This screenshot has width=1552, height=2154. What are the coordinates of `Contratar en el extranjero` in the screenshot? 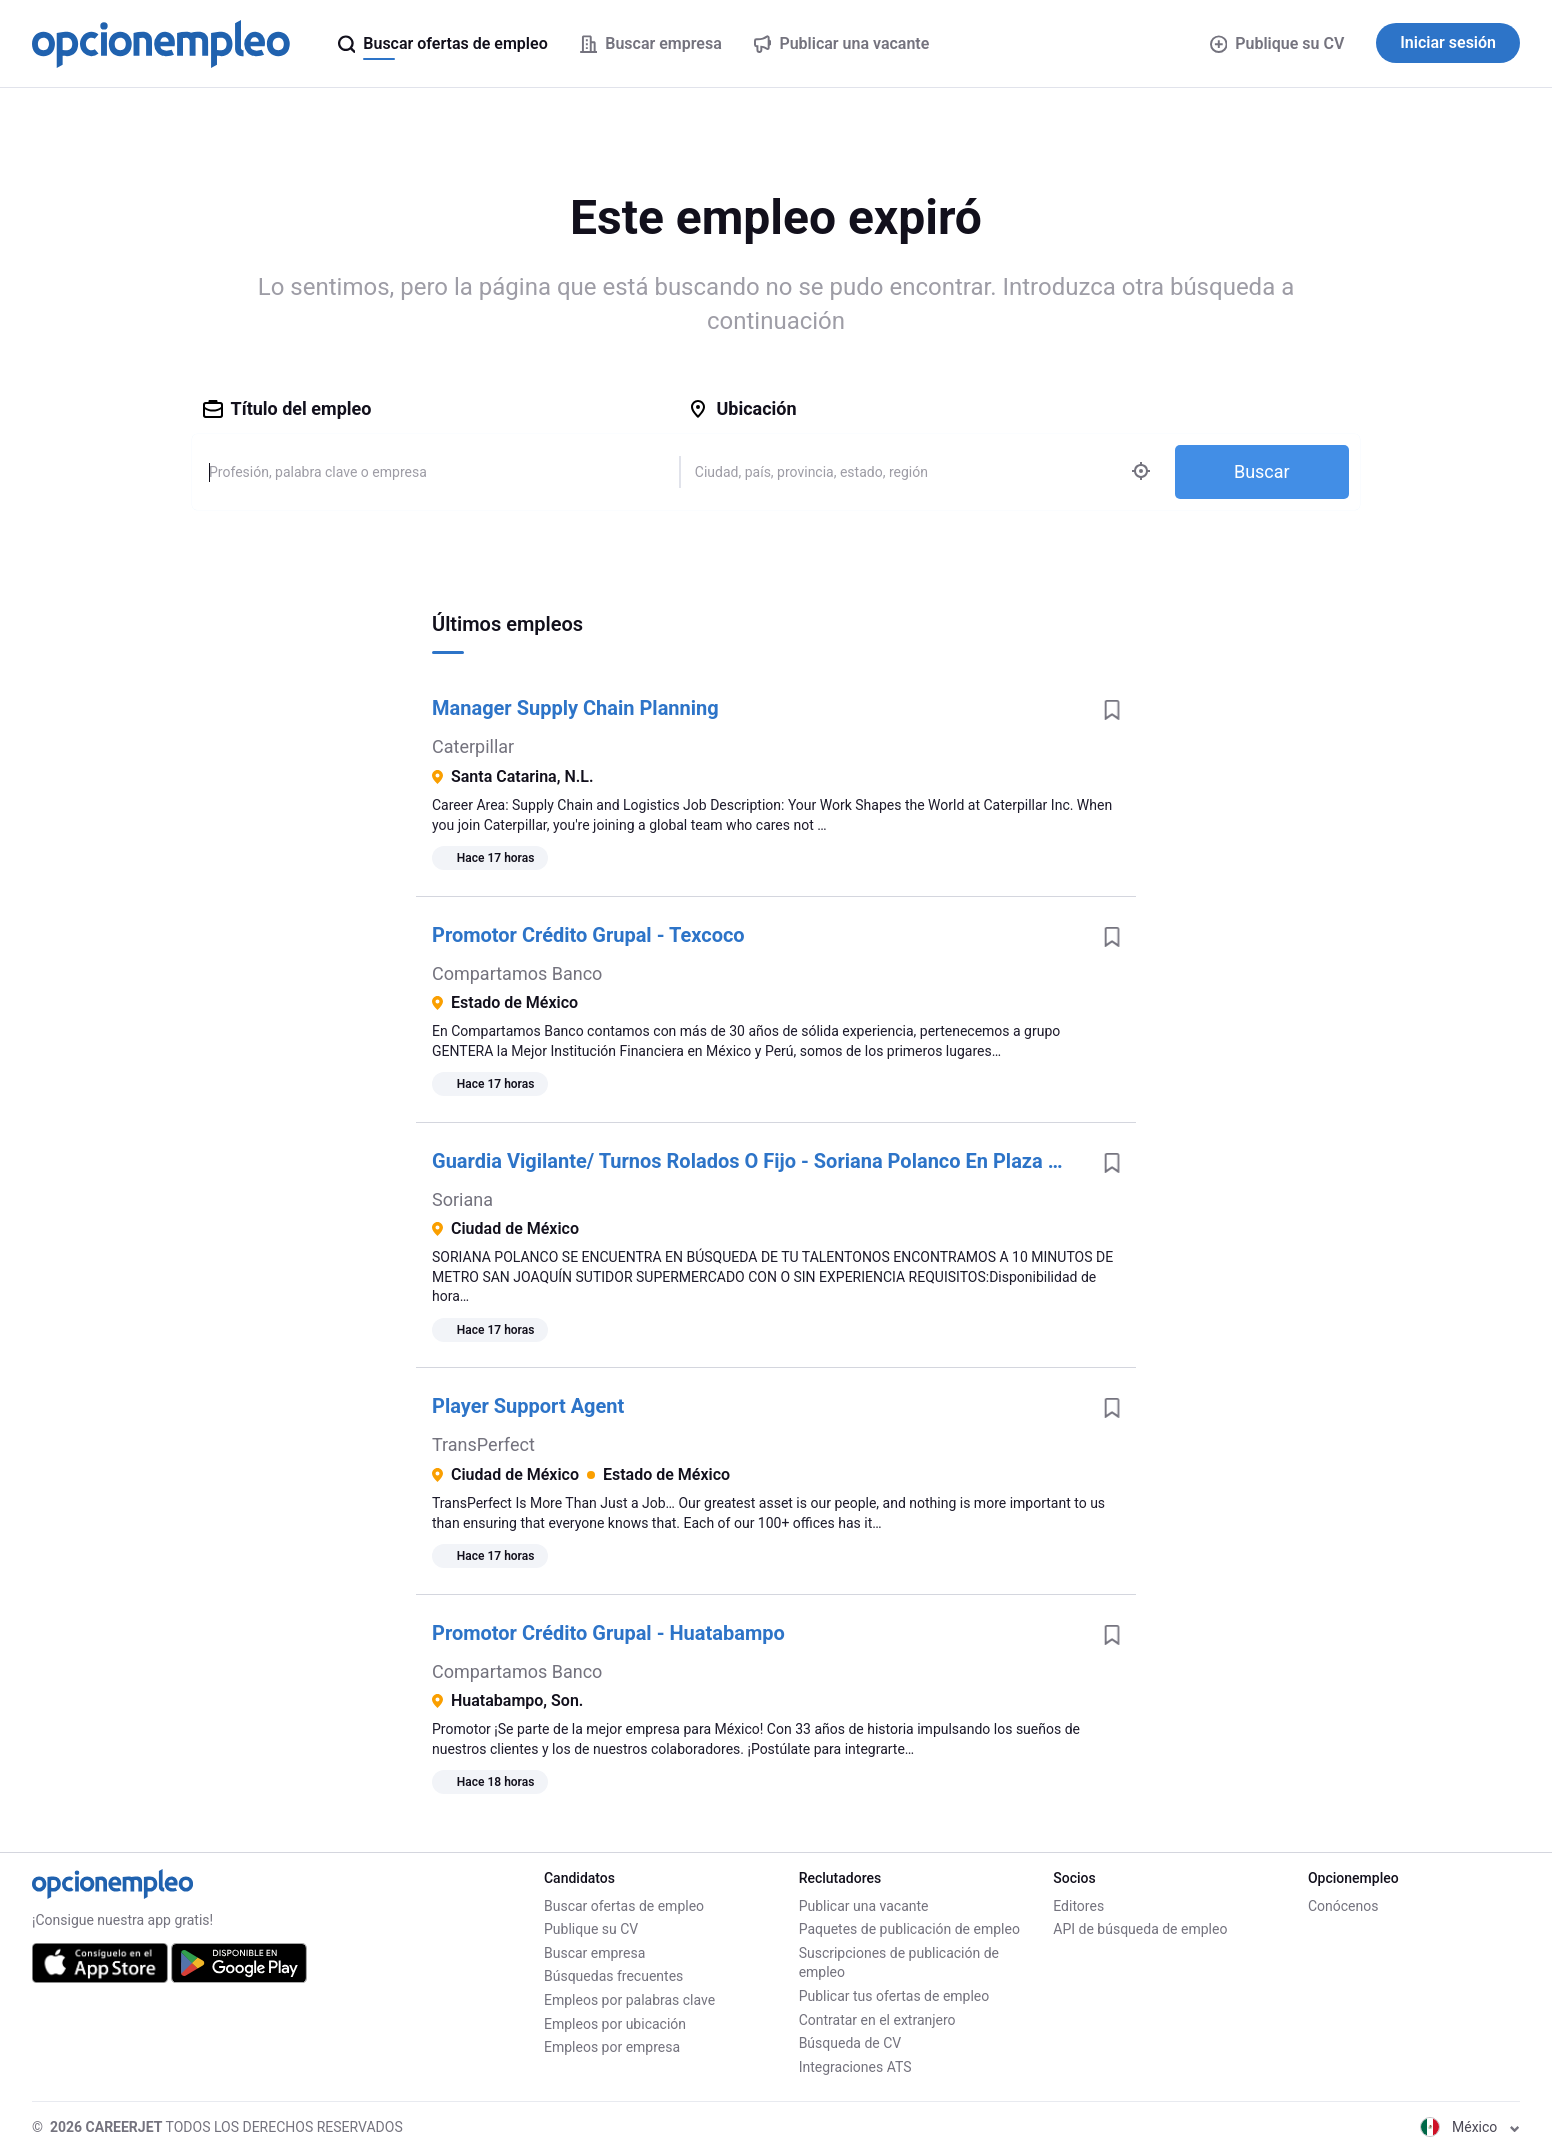 It's located at (877, 2020).